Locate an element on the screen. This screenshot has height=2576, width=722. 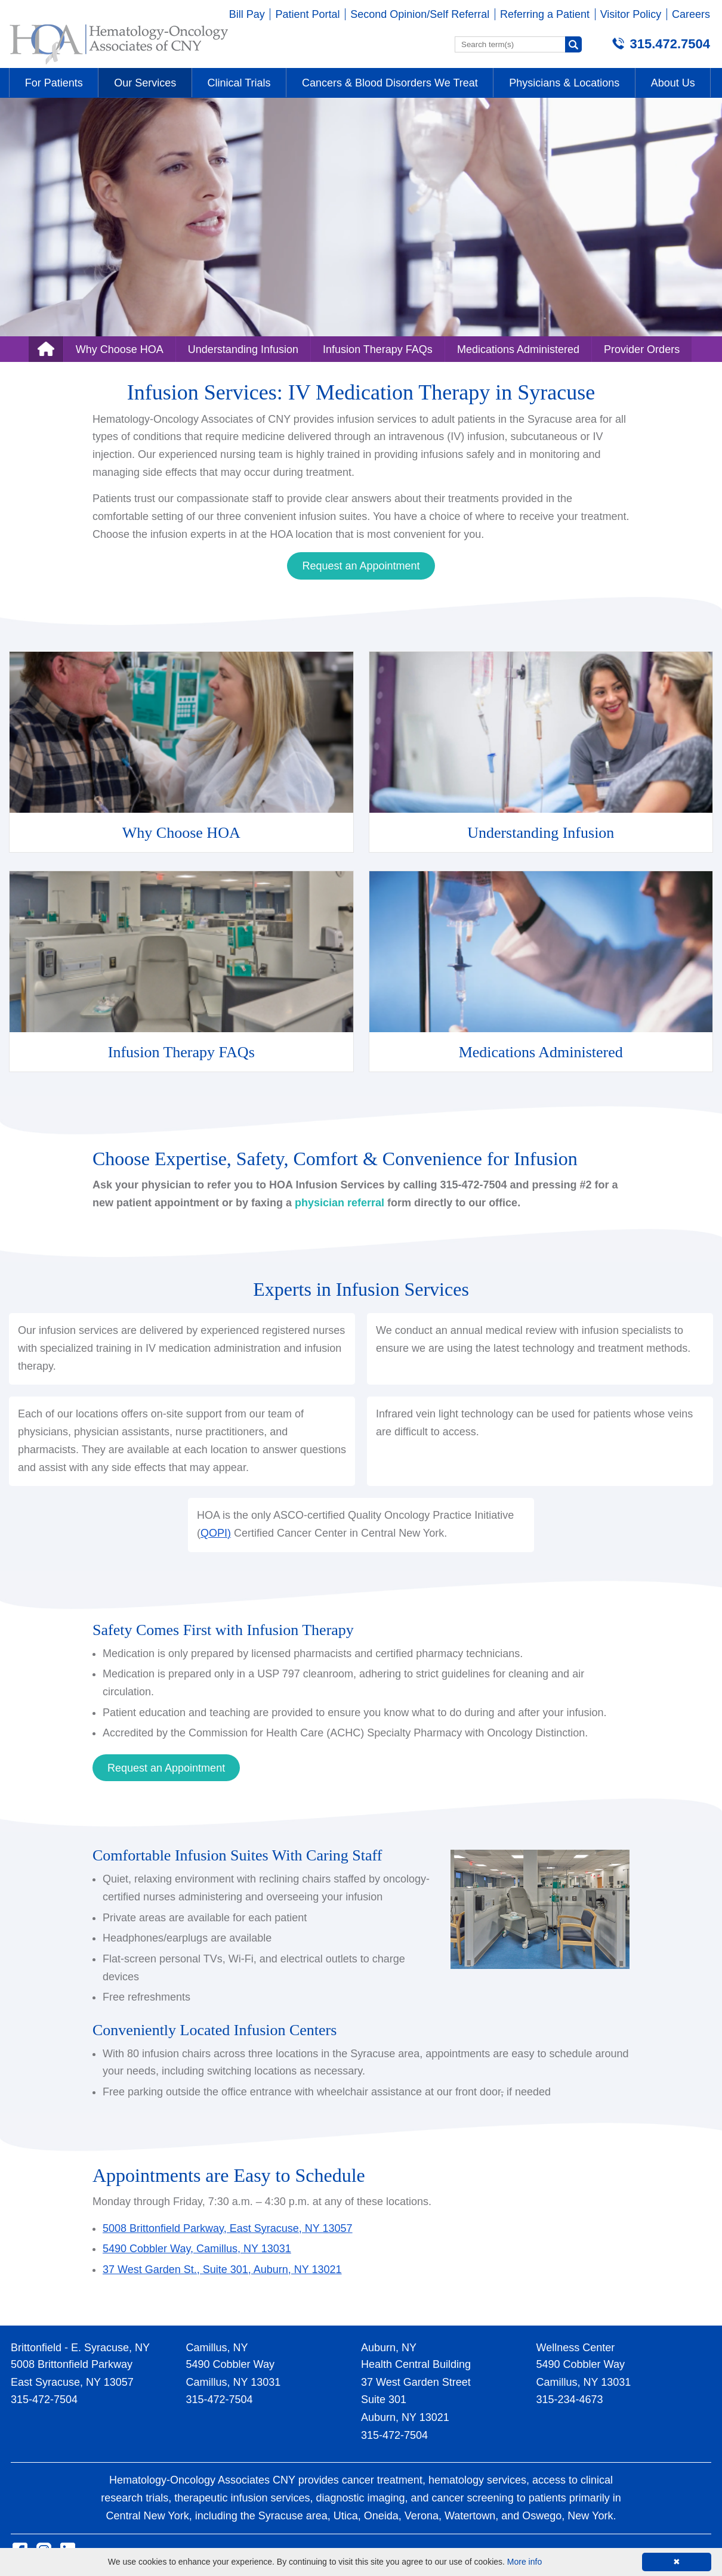
315-234-4673 is located at coordinates (569, 2399).